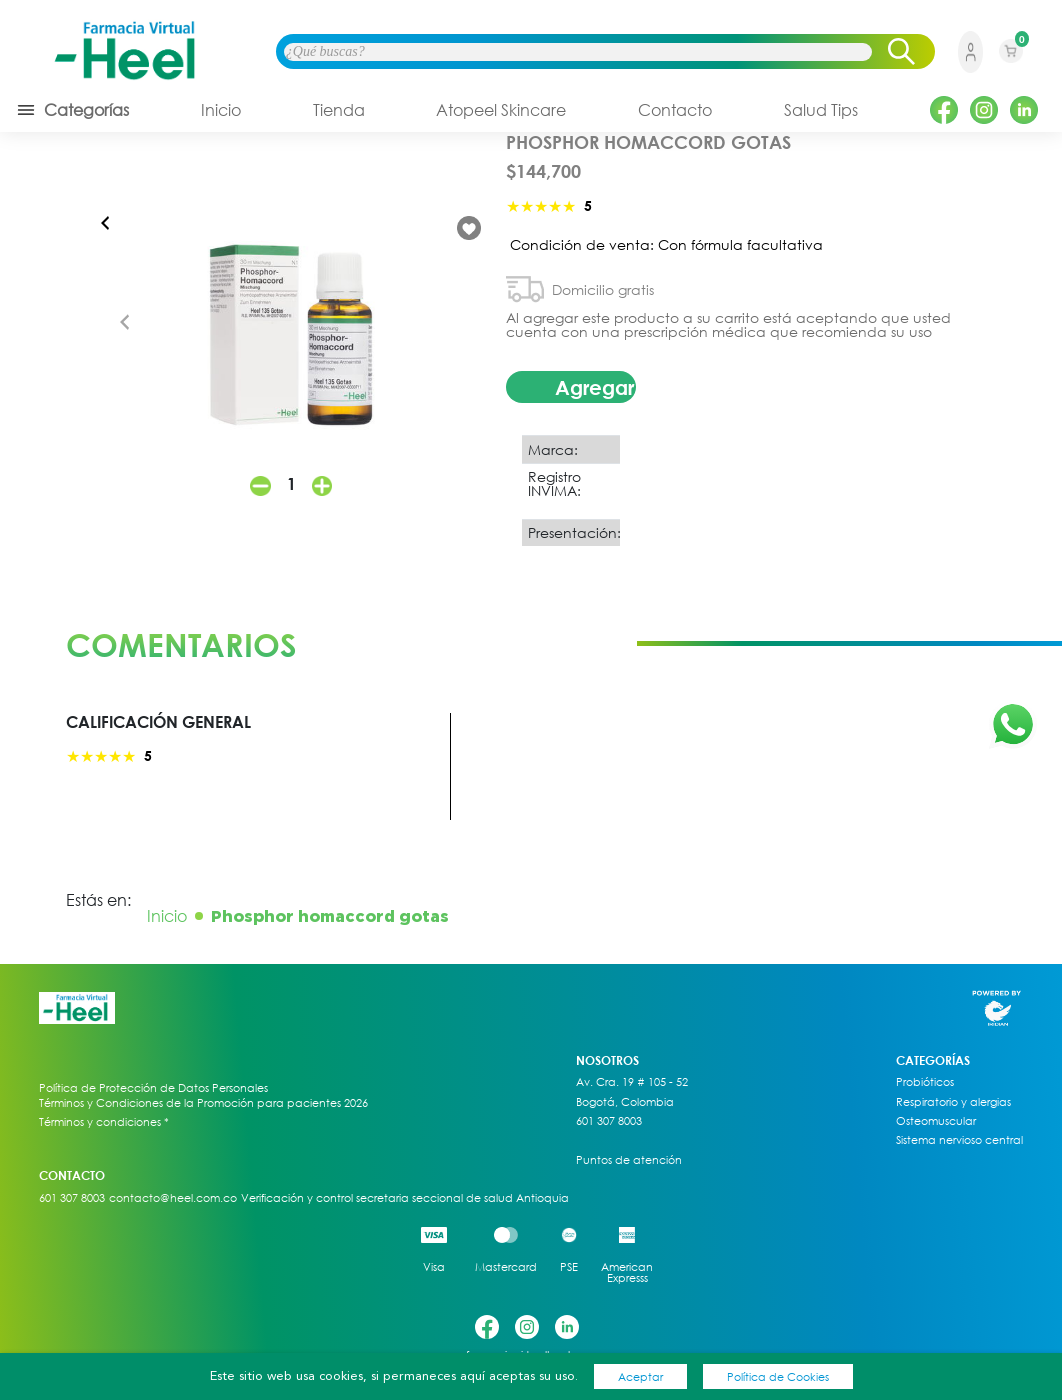  What do you see at coordinates (173, 1198) in the screenshot?
I see `contacto@heel.com.co` at bounding box center [173, 1198].